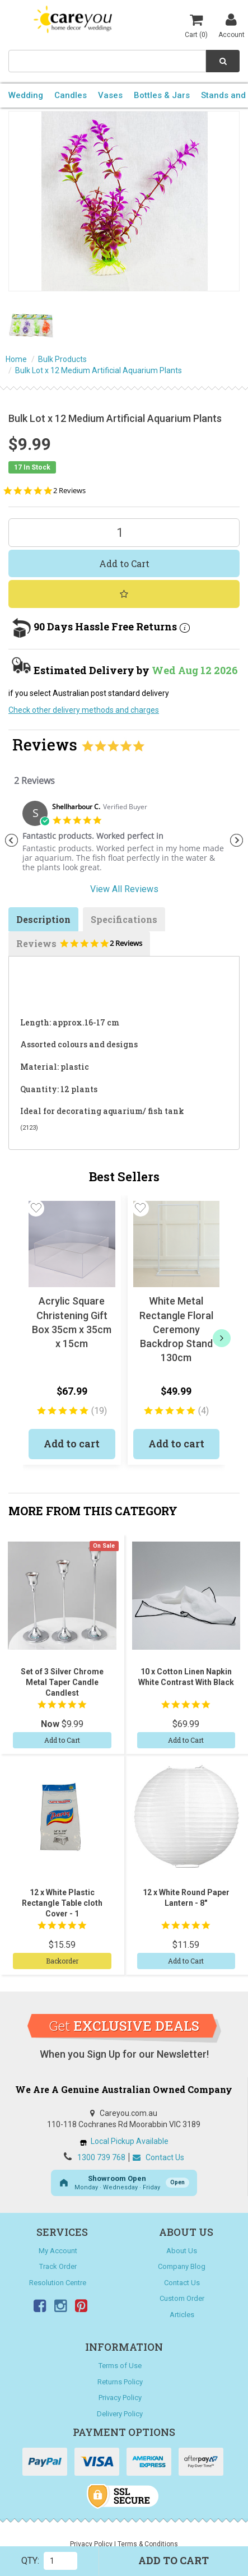 This screenshot has height=2576, width=248. Describe the element at coordinates (62, 1903) in the screenshot. I see `12 x White Plastic Rectangle Table cloth Cover - 1` at that location.